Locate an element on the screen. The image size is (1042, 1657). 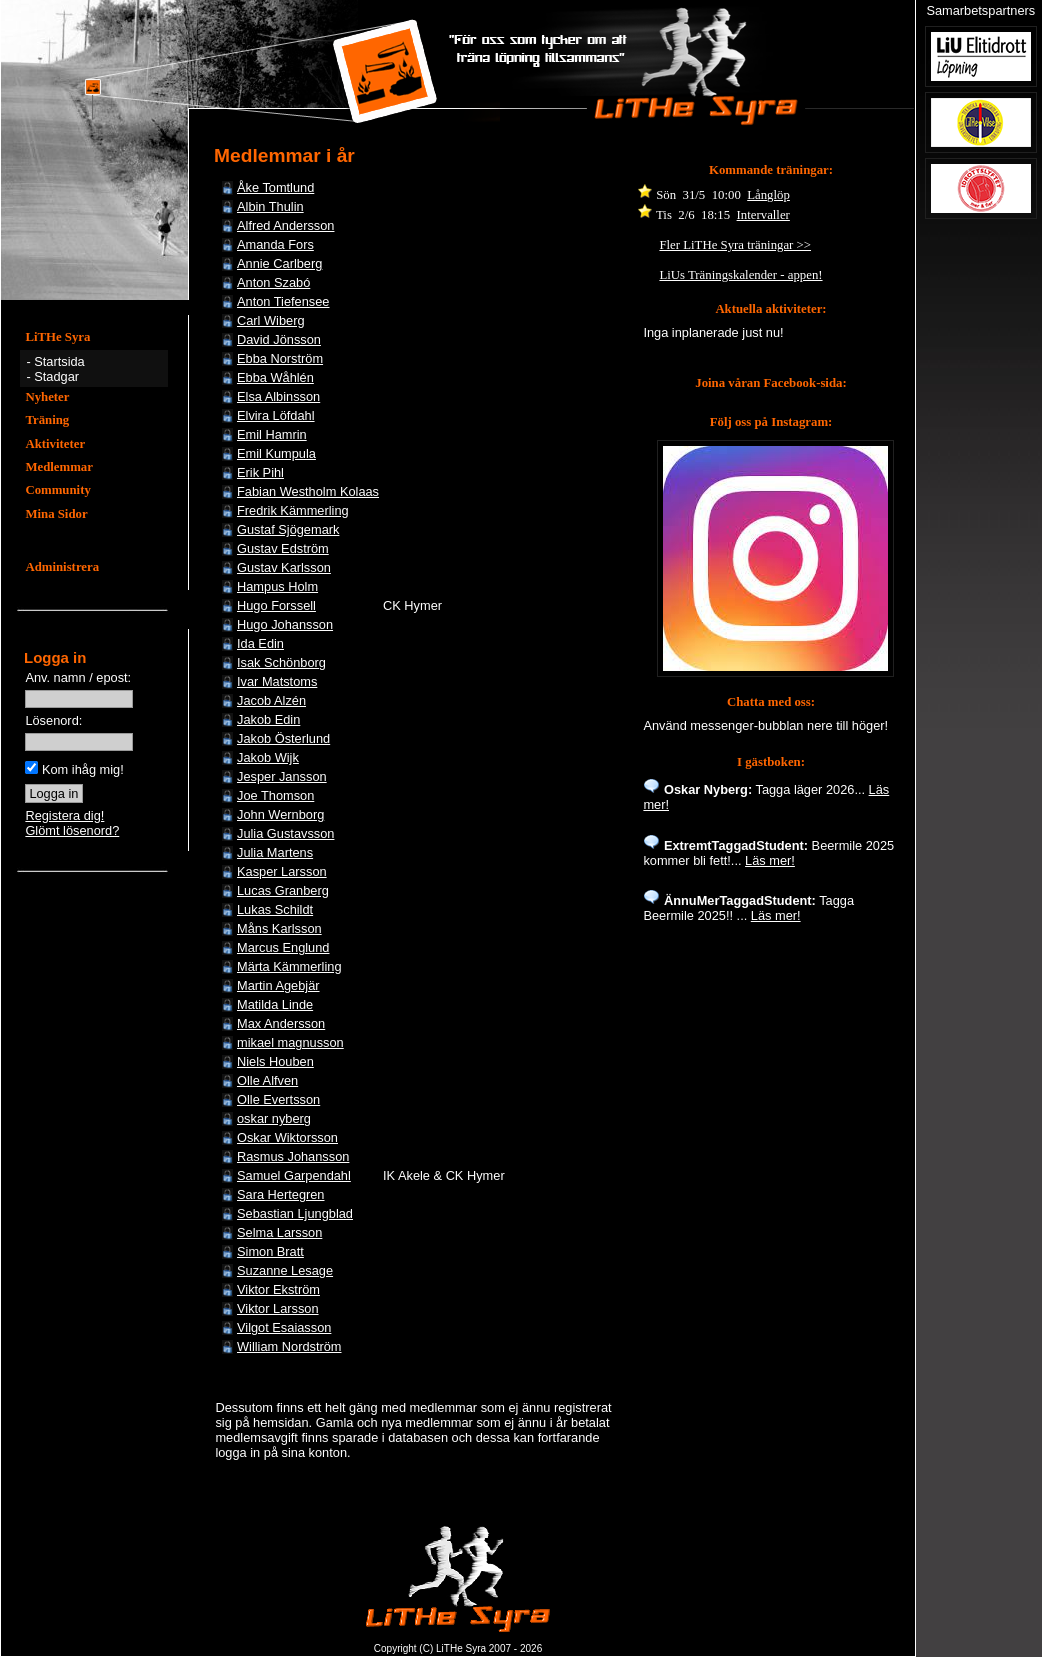
Vilgot Esaiasson is located at coordinates (284, 1327).